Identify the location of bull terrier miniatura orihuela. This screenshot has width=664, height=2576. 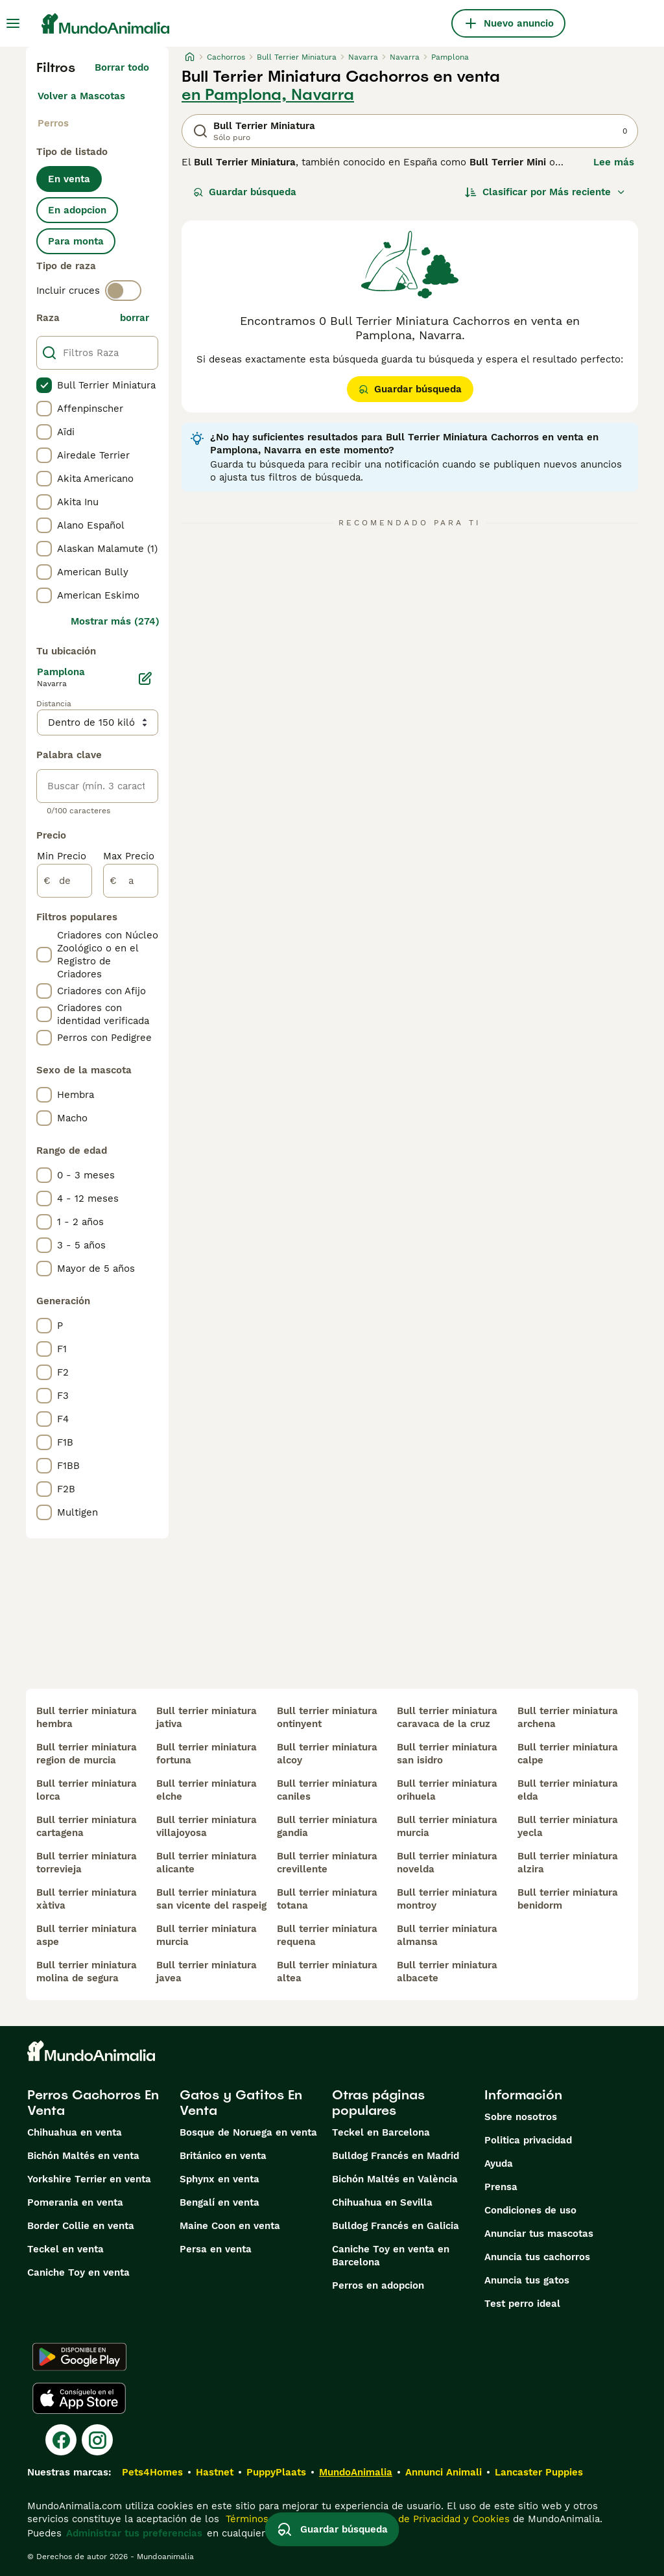
(447, 1790).